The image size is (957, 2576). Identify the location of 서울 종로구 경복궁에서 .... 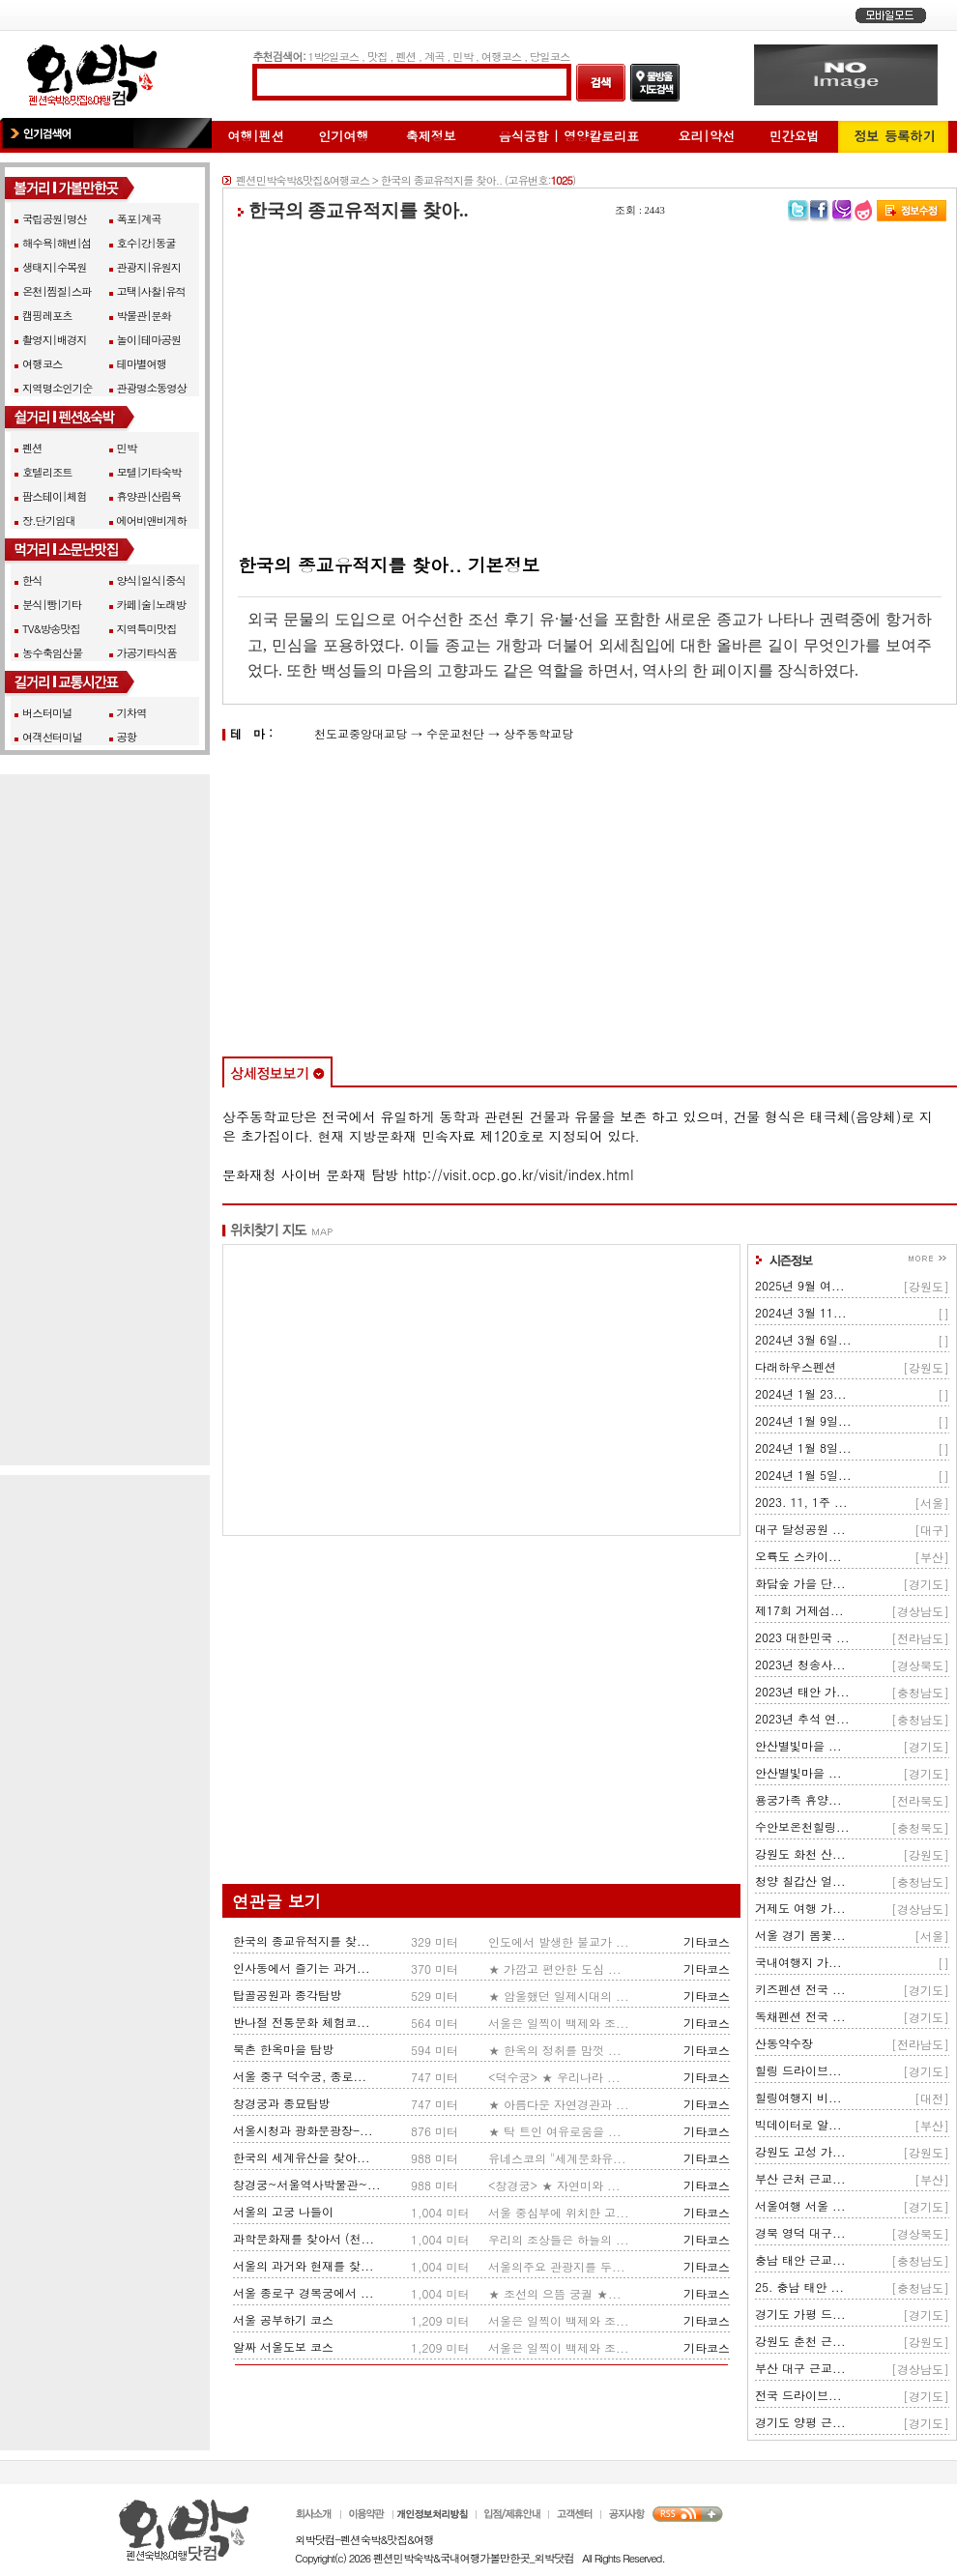
(303, 2292).